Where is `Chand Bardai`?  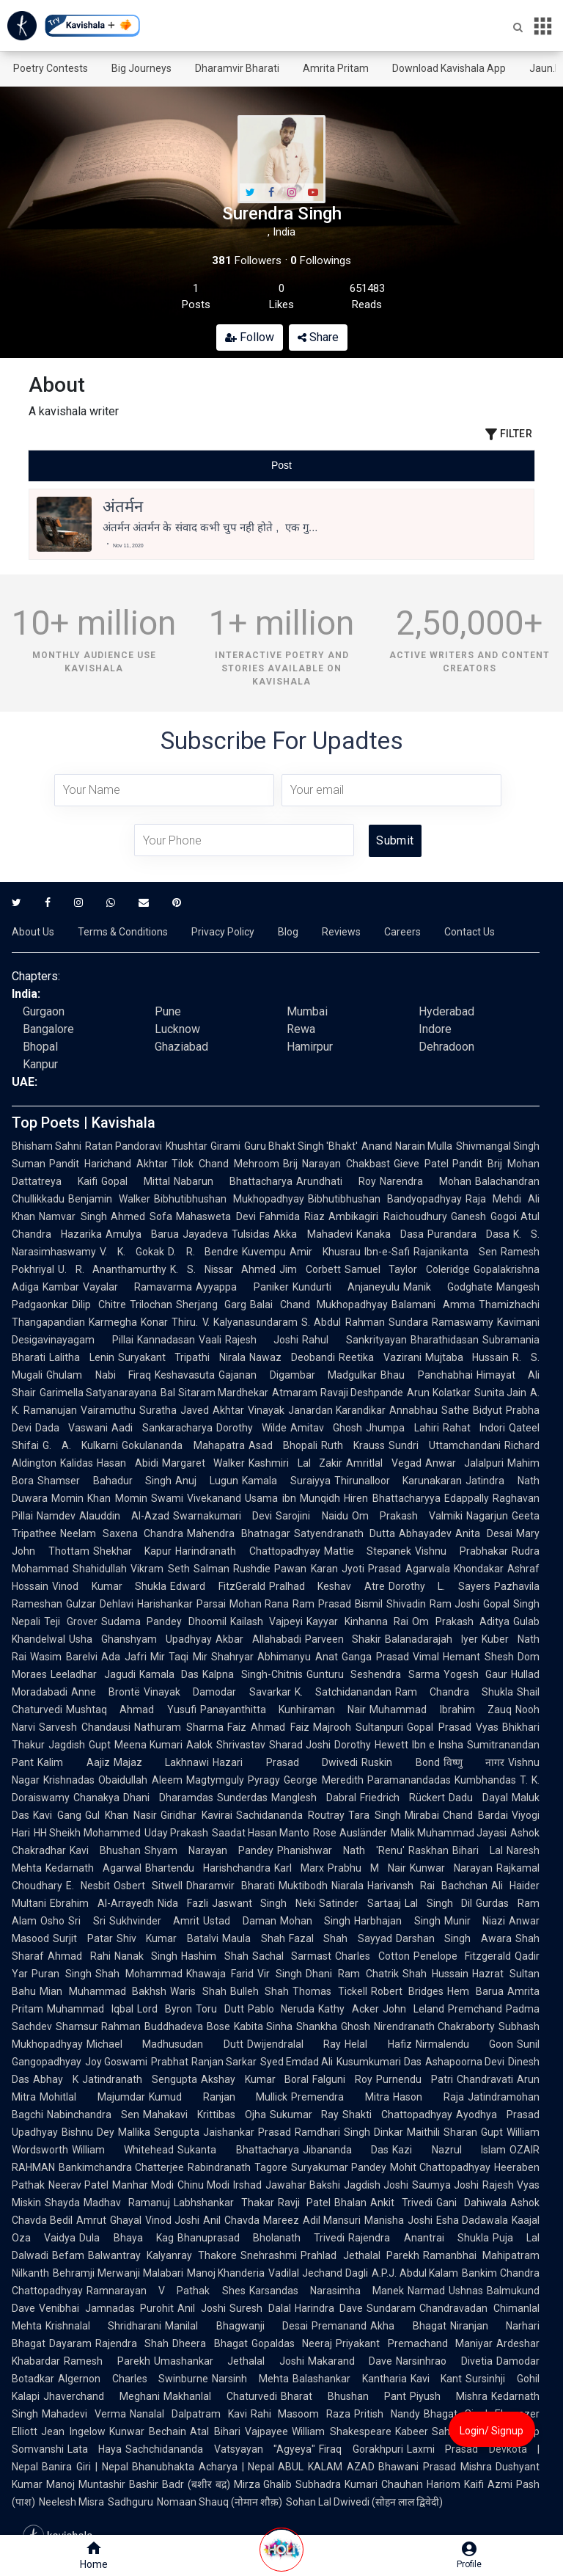 Chand Bardai is located at coordinates (475, 1815).